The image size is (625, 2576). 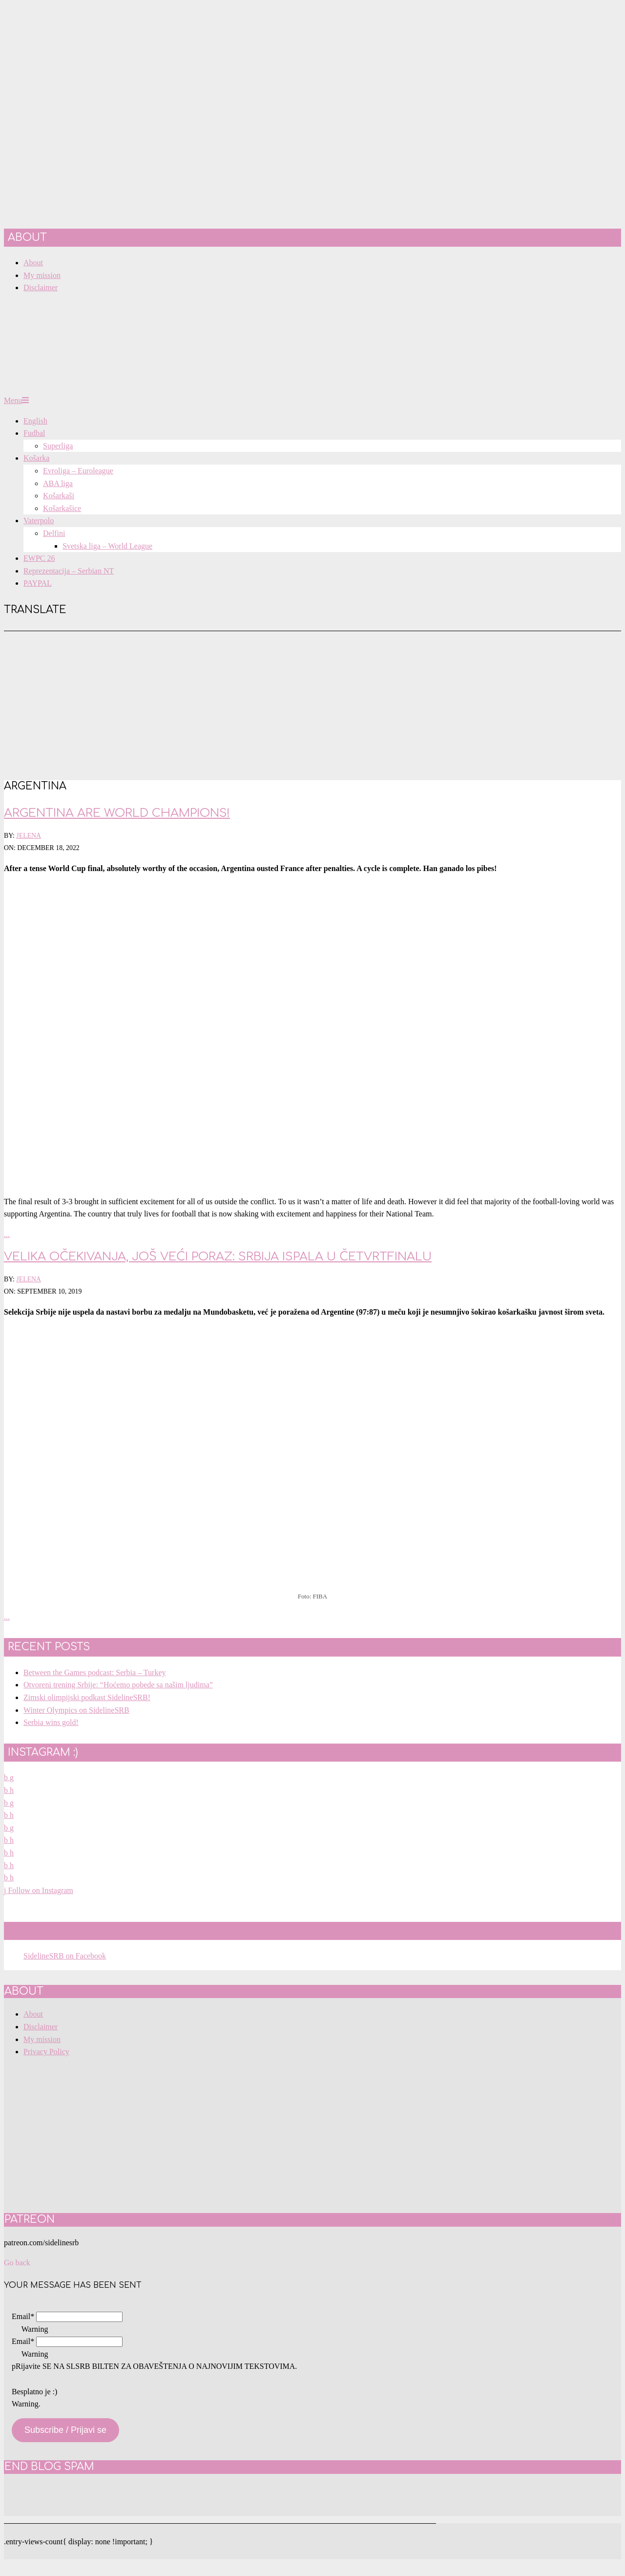 I want to click on Privacy Policy, so click(x=46, y=2051).